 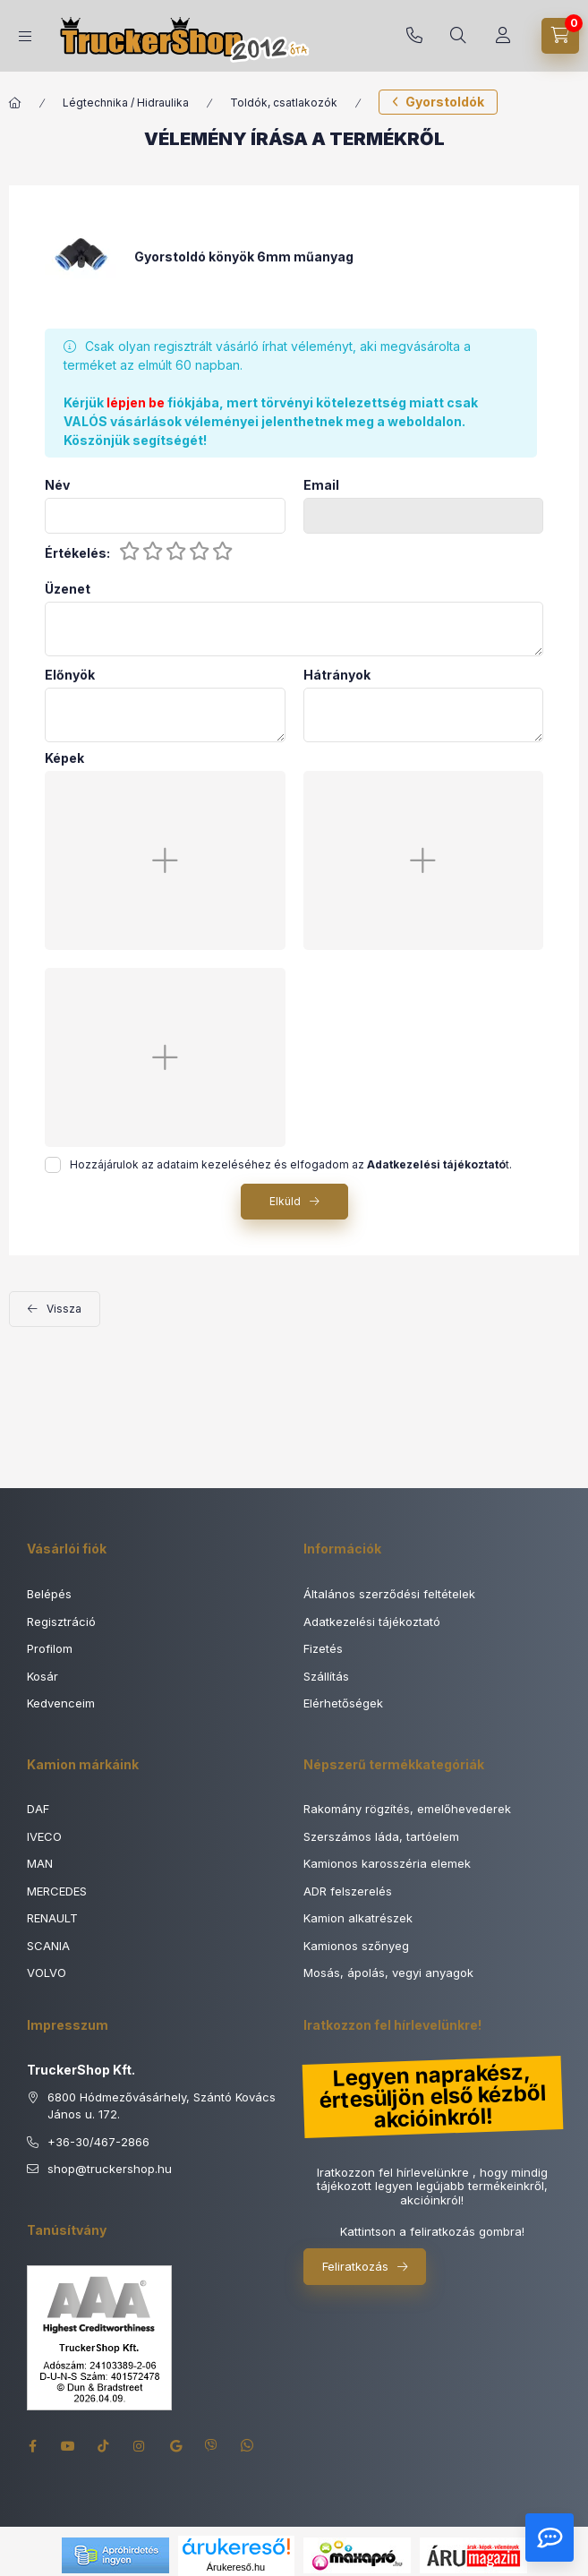 What do you see at coordinates (326, 1676) in the screenshot?
I see `Szállítás` at bounding box center [326, 1676].